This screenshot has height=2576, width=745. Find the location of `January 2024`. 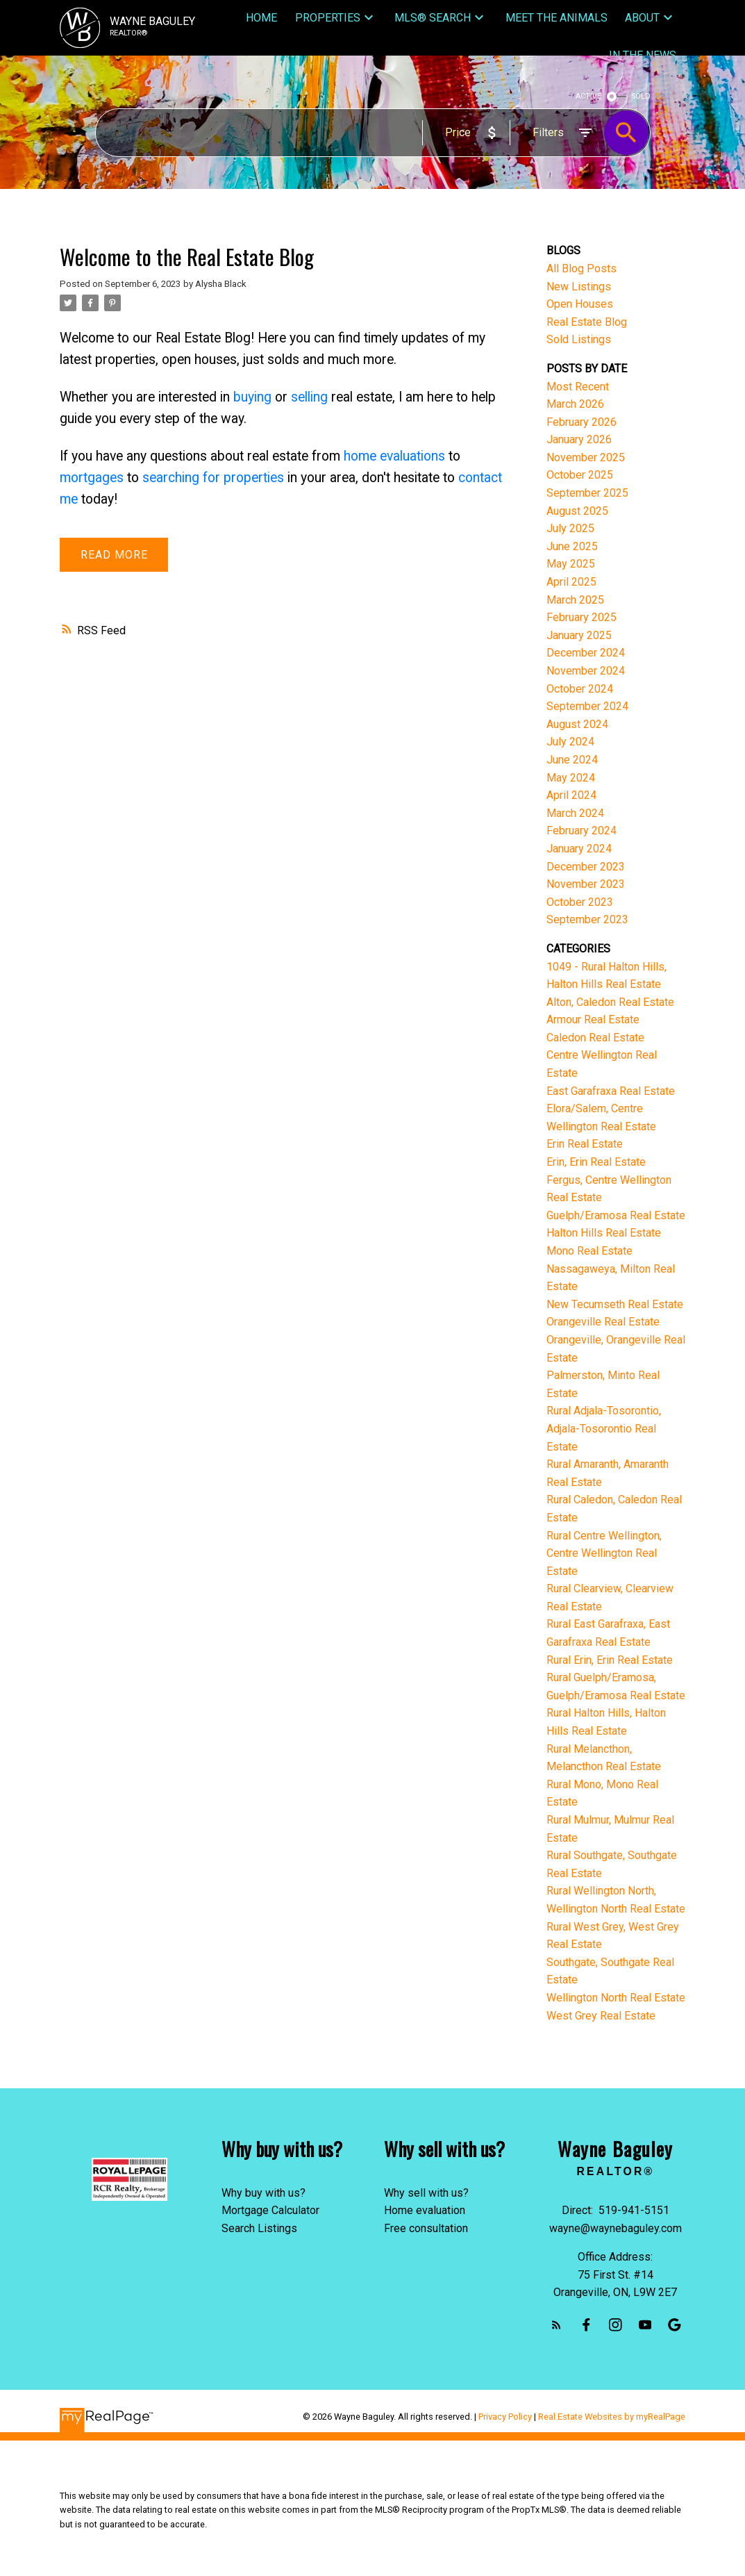

January 2024 is located at coordinates (579, 848).